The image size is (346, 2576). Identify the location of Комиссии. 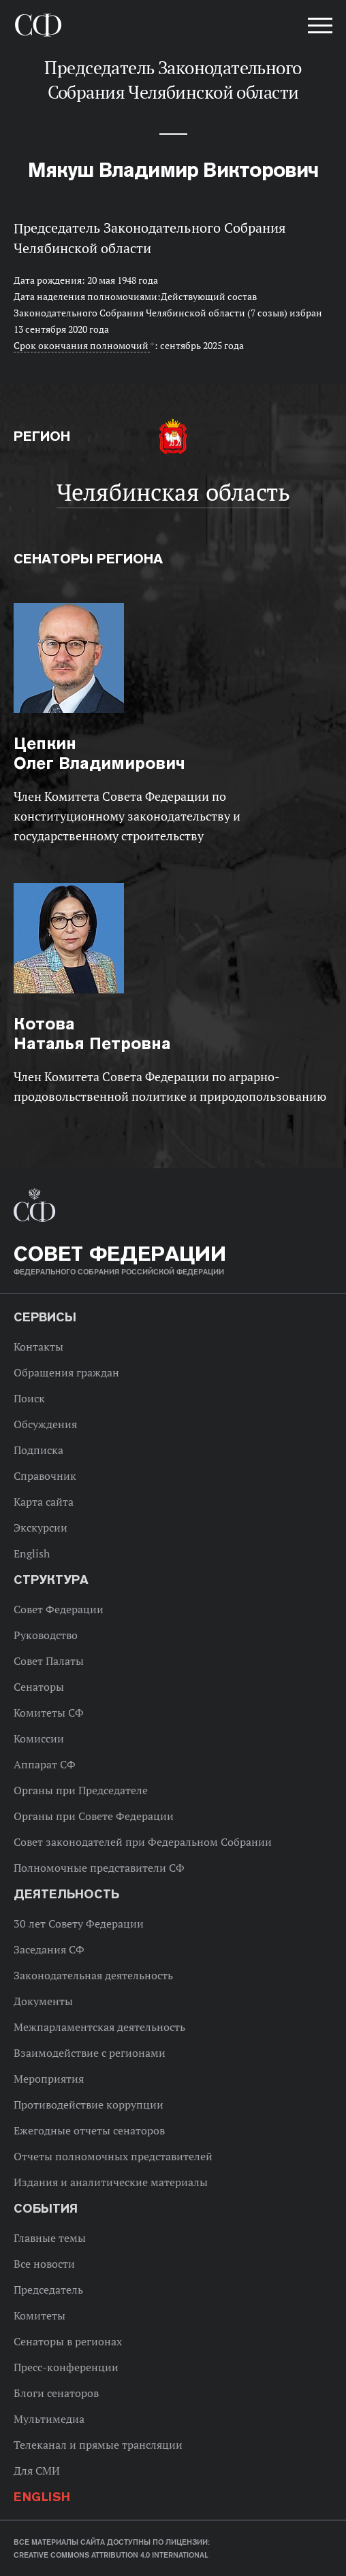
(39, 1738).